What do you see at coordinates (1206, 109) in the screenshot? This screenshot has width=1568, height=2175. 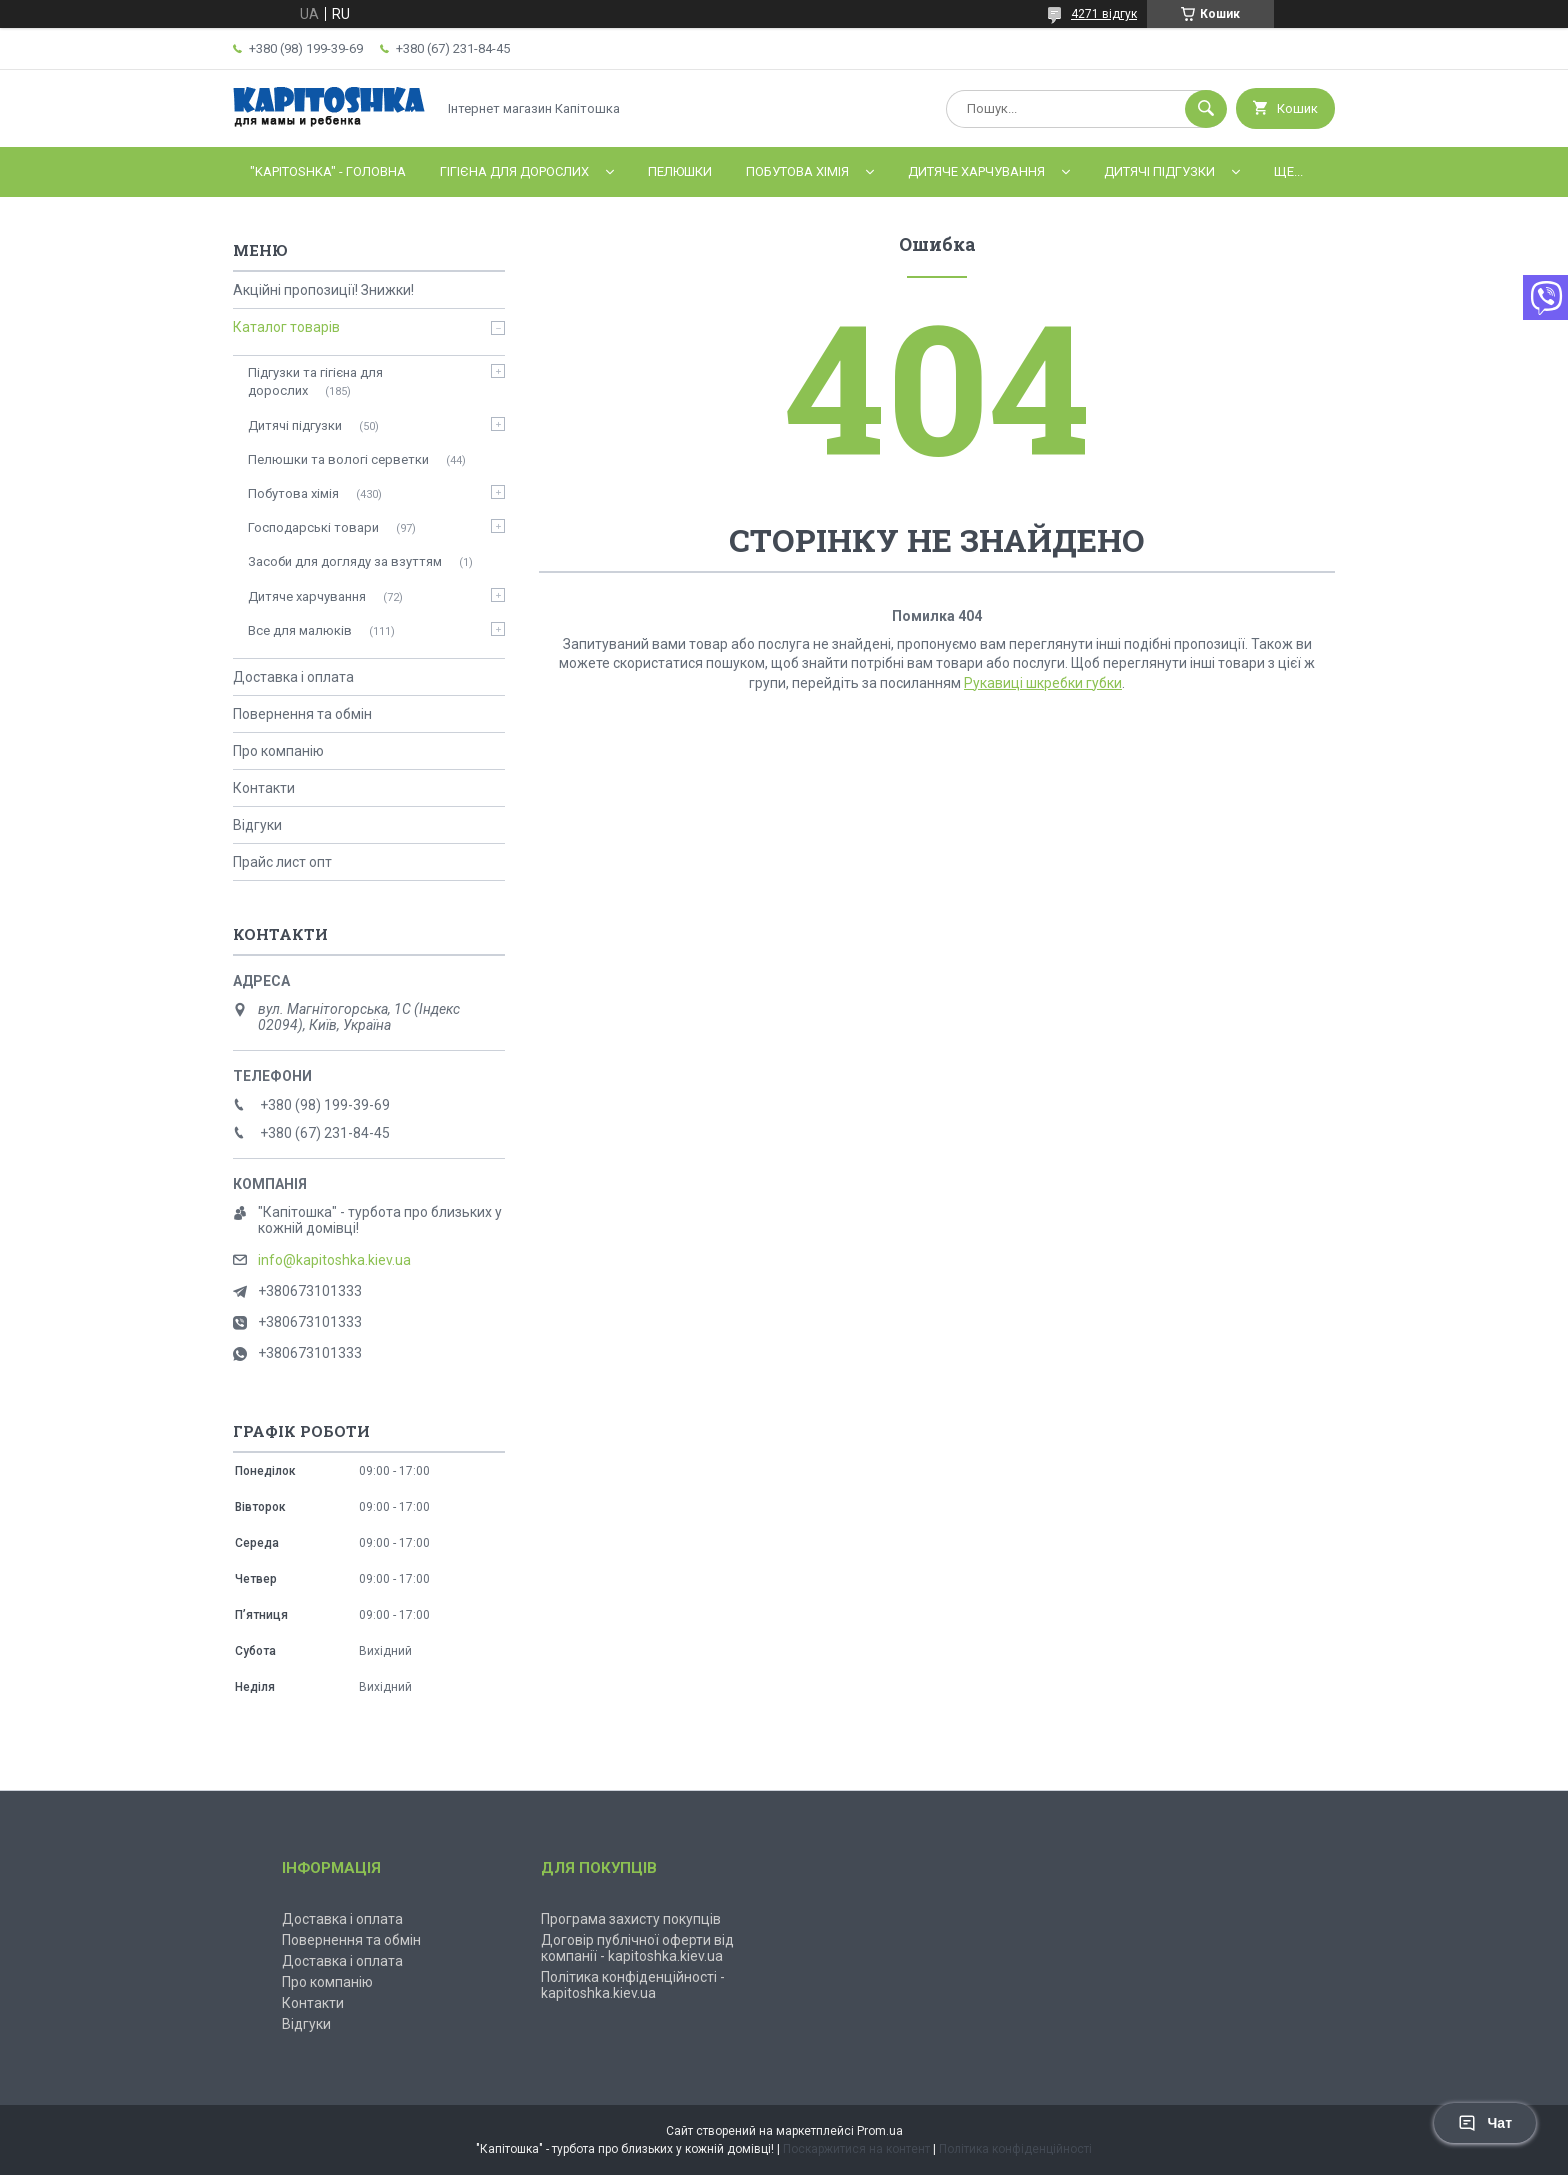 I see `[Шукати]` at bounding box center [1206, 109].